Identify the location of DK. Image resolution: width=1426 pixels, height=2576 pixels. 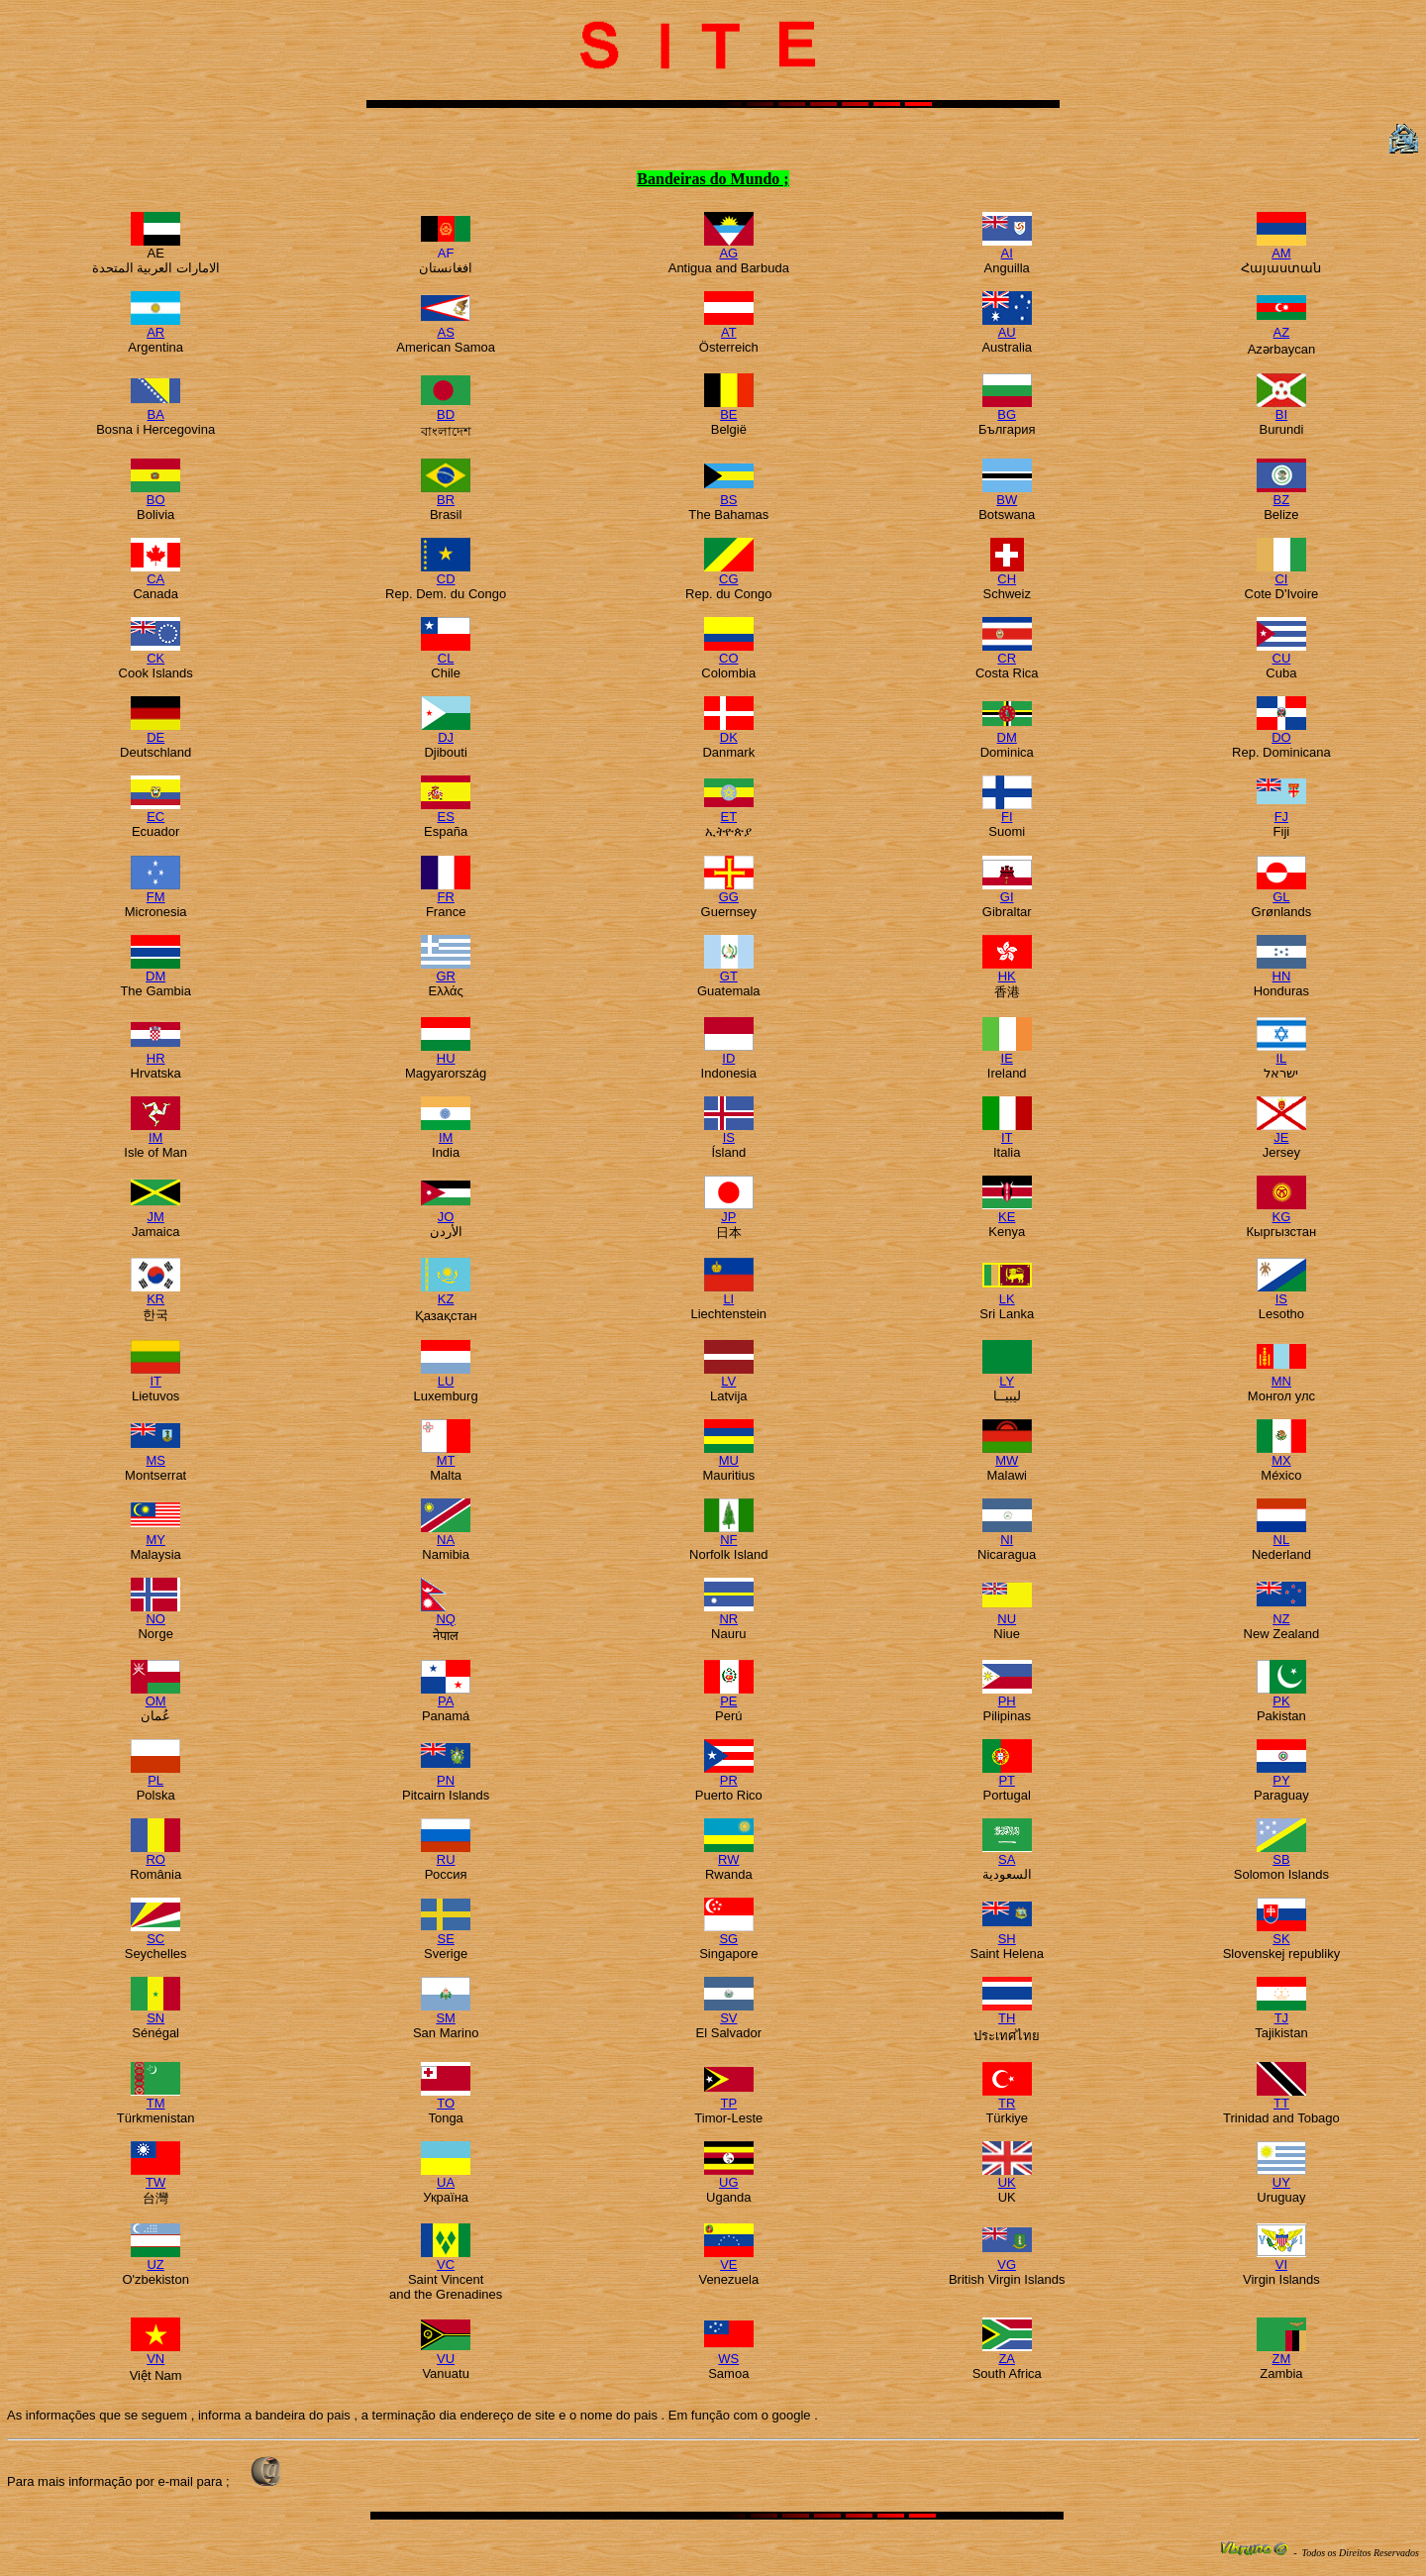
(729, 731).